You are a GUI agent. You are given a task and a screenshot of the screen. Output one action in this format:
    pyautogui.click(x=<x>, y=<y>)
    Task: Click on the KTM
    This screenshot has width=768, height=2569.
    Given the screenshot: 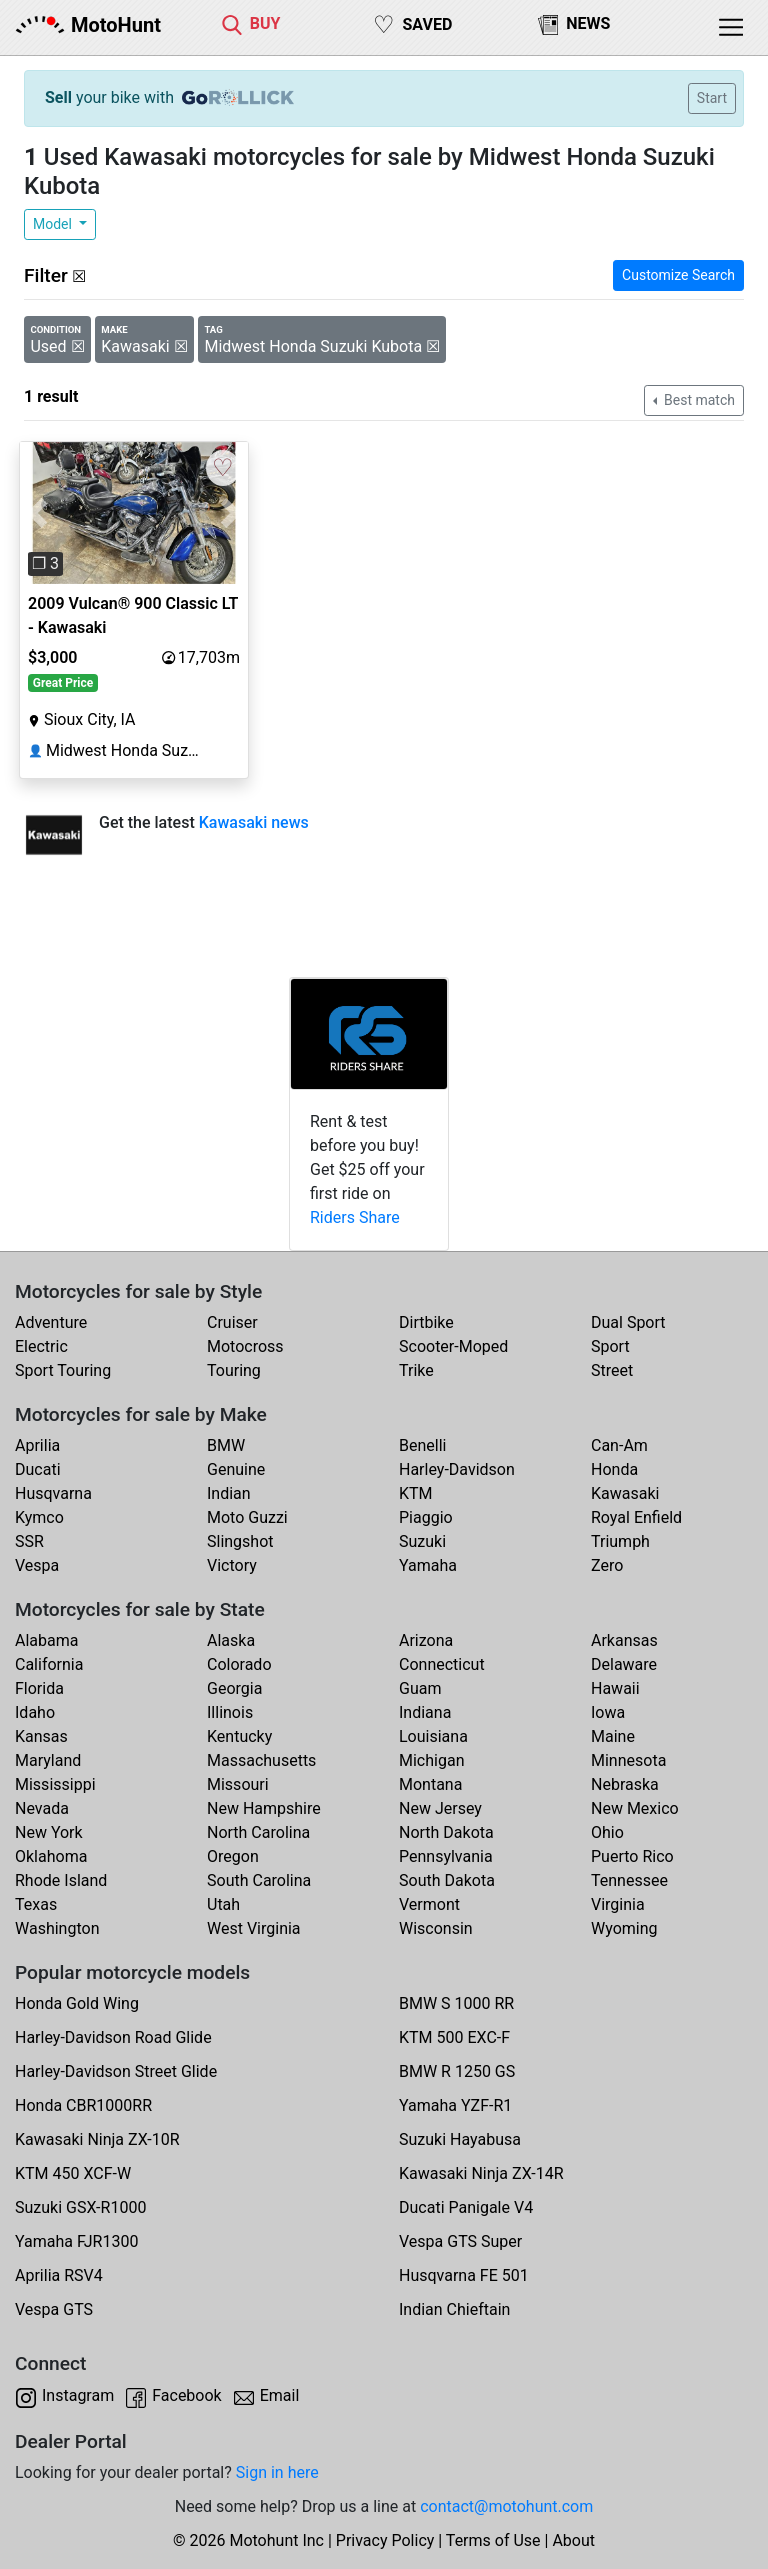 What is the action you would take?
    pyautogui.click(x=416, y=1493)
    